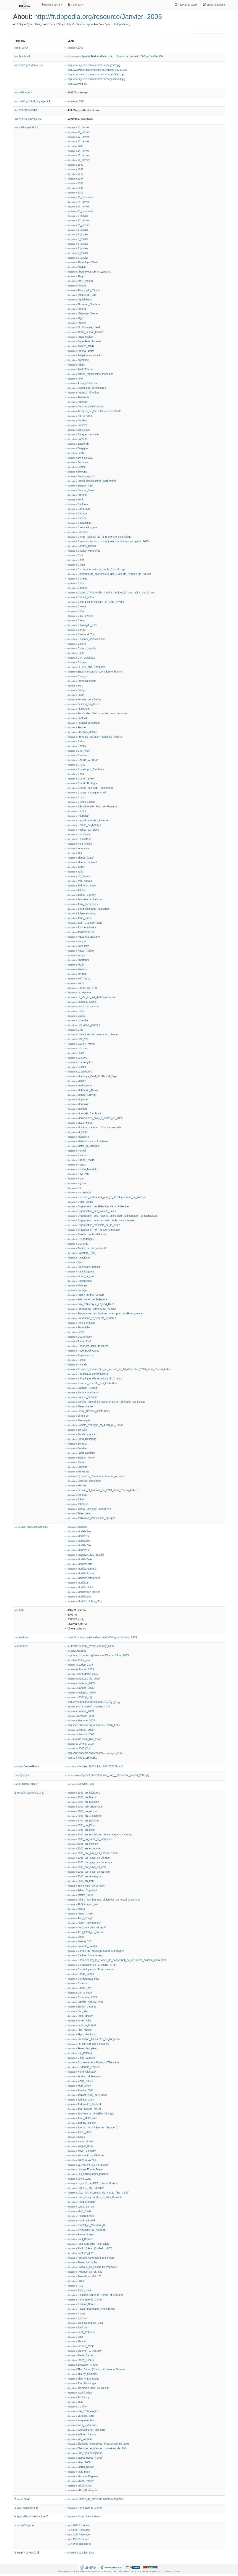 The width and height of the screenshot is (238, 2576). Describe the element at coordinates (79, 880) in the screenshot. I see `:Iyad_Allaoui` at that location.